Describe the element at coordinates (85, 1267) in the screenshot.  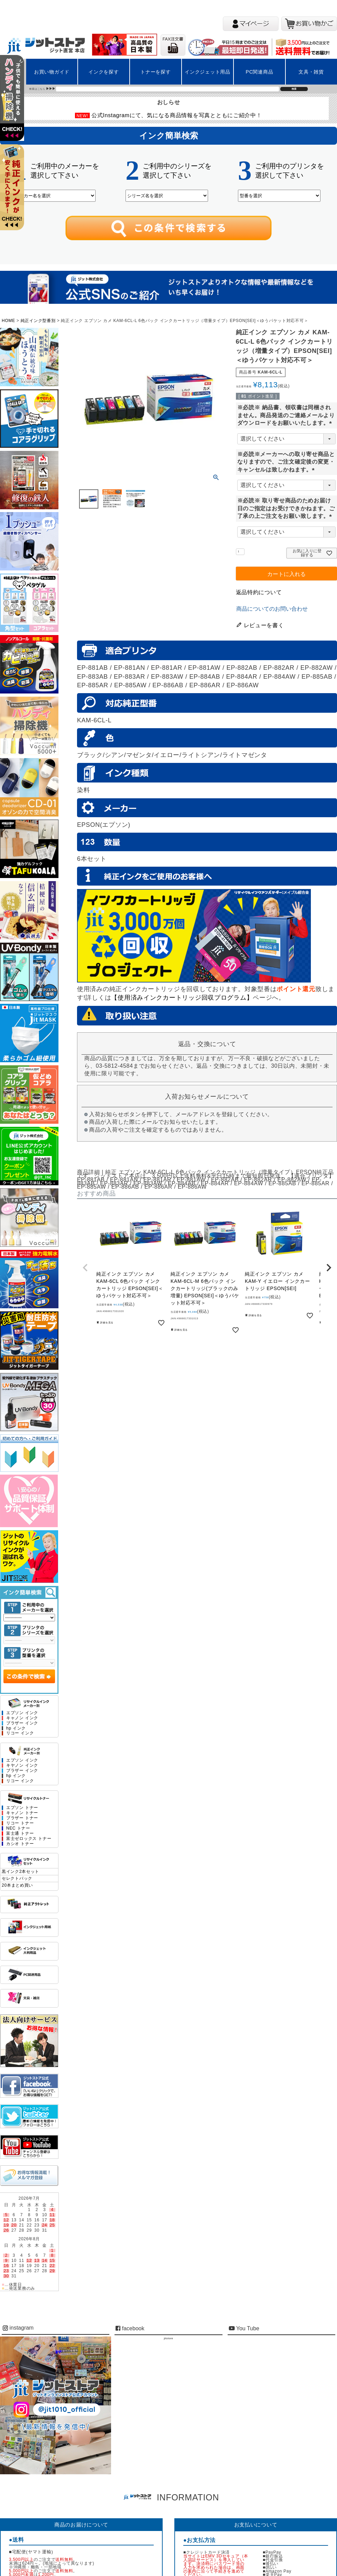
I see `[button]` at that location.